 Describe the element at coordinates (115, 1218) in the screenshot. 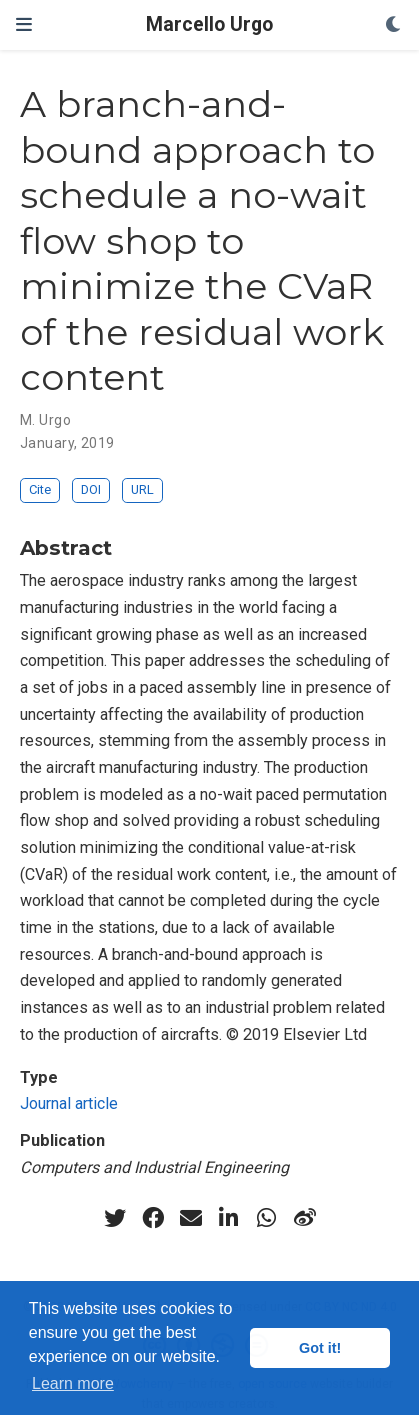

I see `[twitter]` at that location.